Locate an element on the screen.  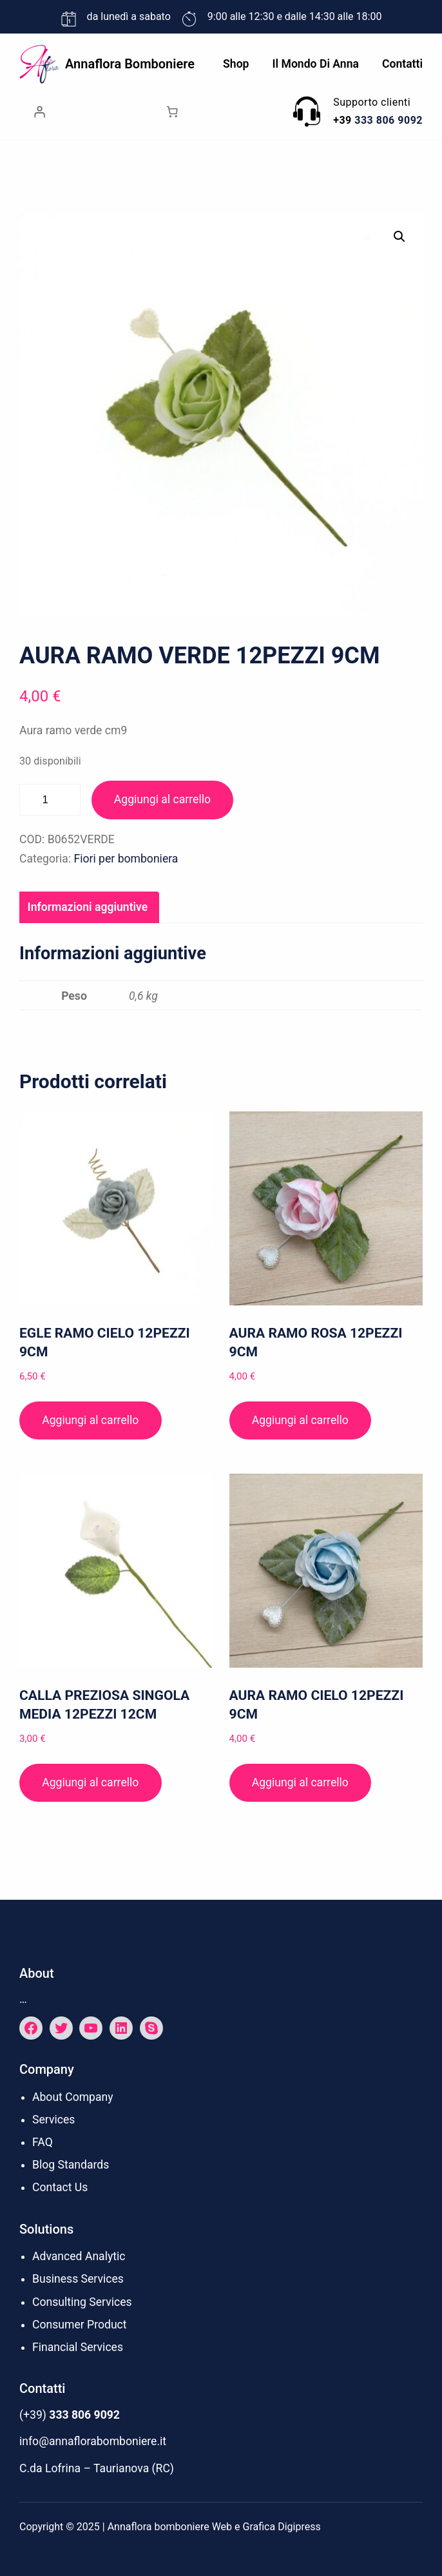
Fiori per bomboniera is located at coordinates (125, 858).